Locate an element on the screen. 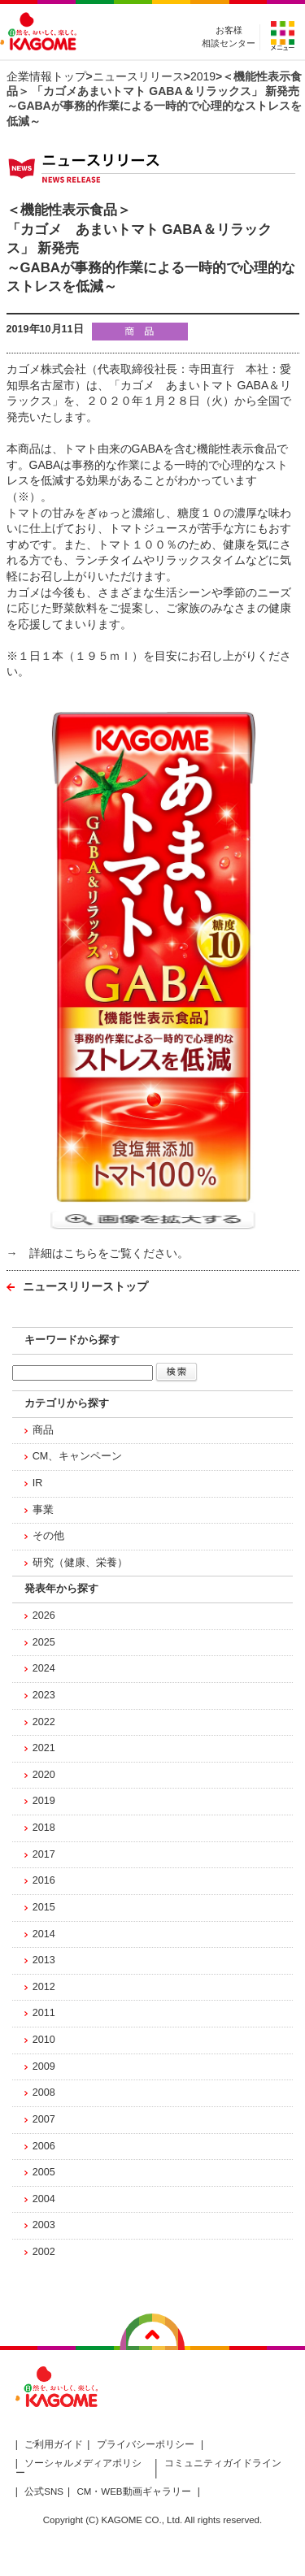 The height and width of the screenshot is (2576, 305). 公式SNS is located at coordinates (43, 2491).